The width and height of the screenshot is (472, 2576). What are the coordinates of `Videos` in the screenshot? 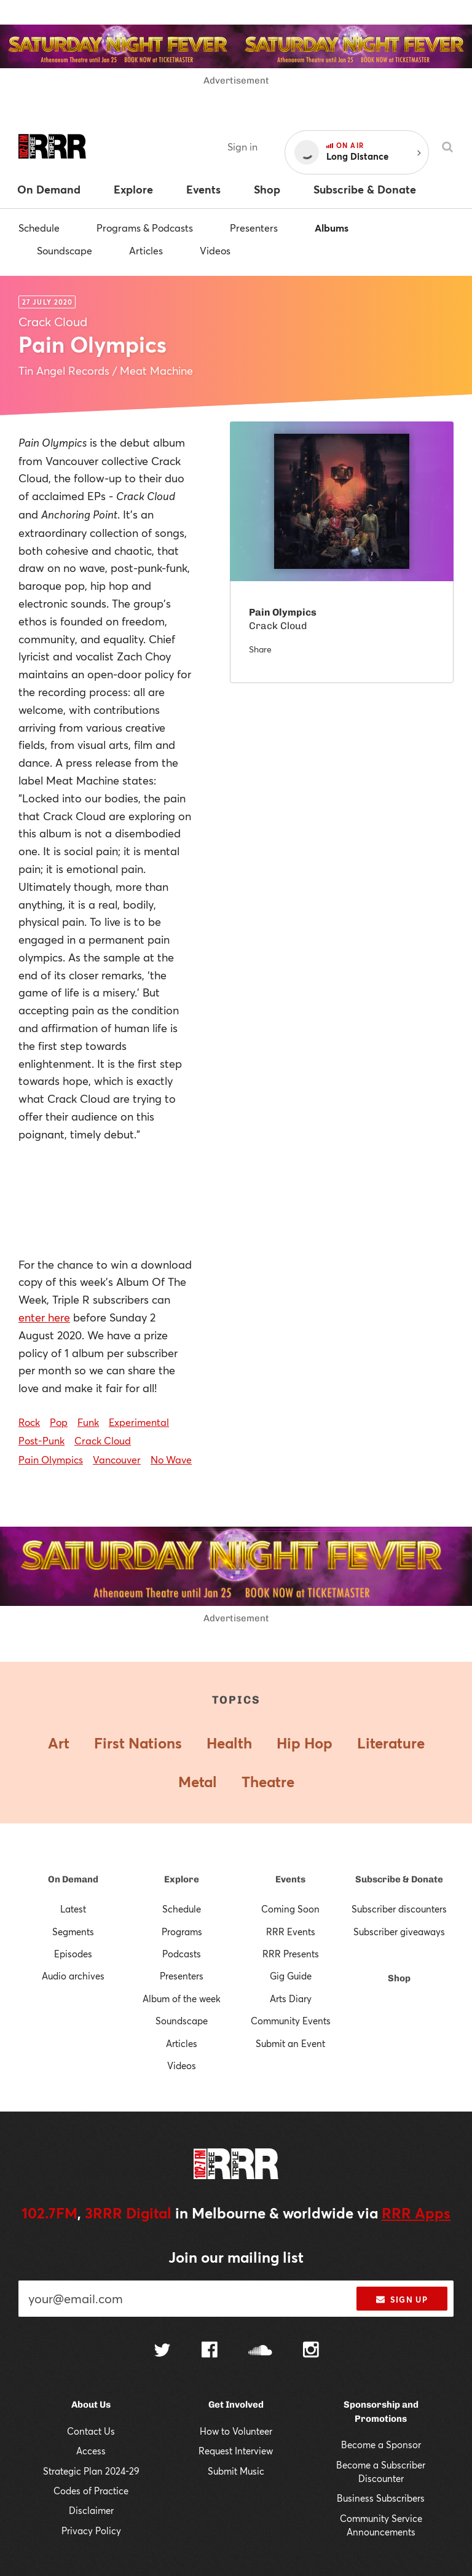 It's located at (215, 250).